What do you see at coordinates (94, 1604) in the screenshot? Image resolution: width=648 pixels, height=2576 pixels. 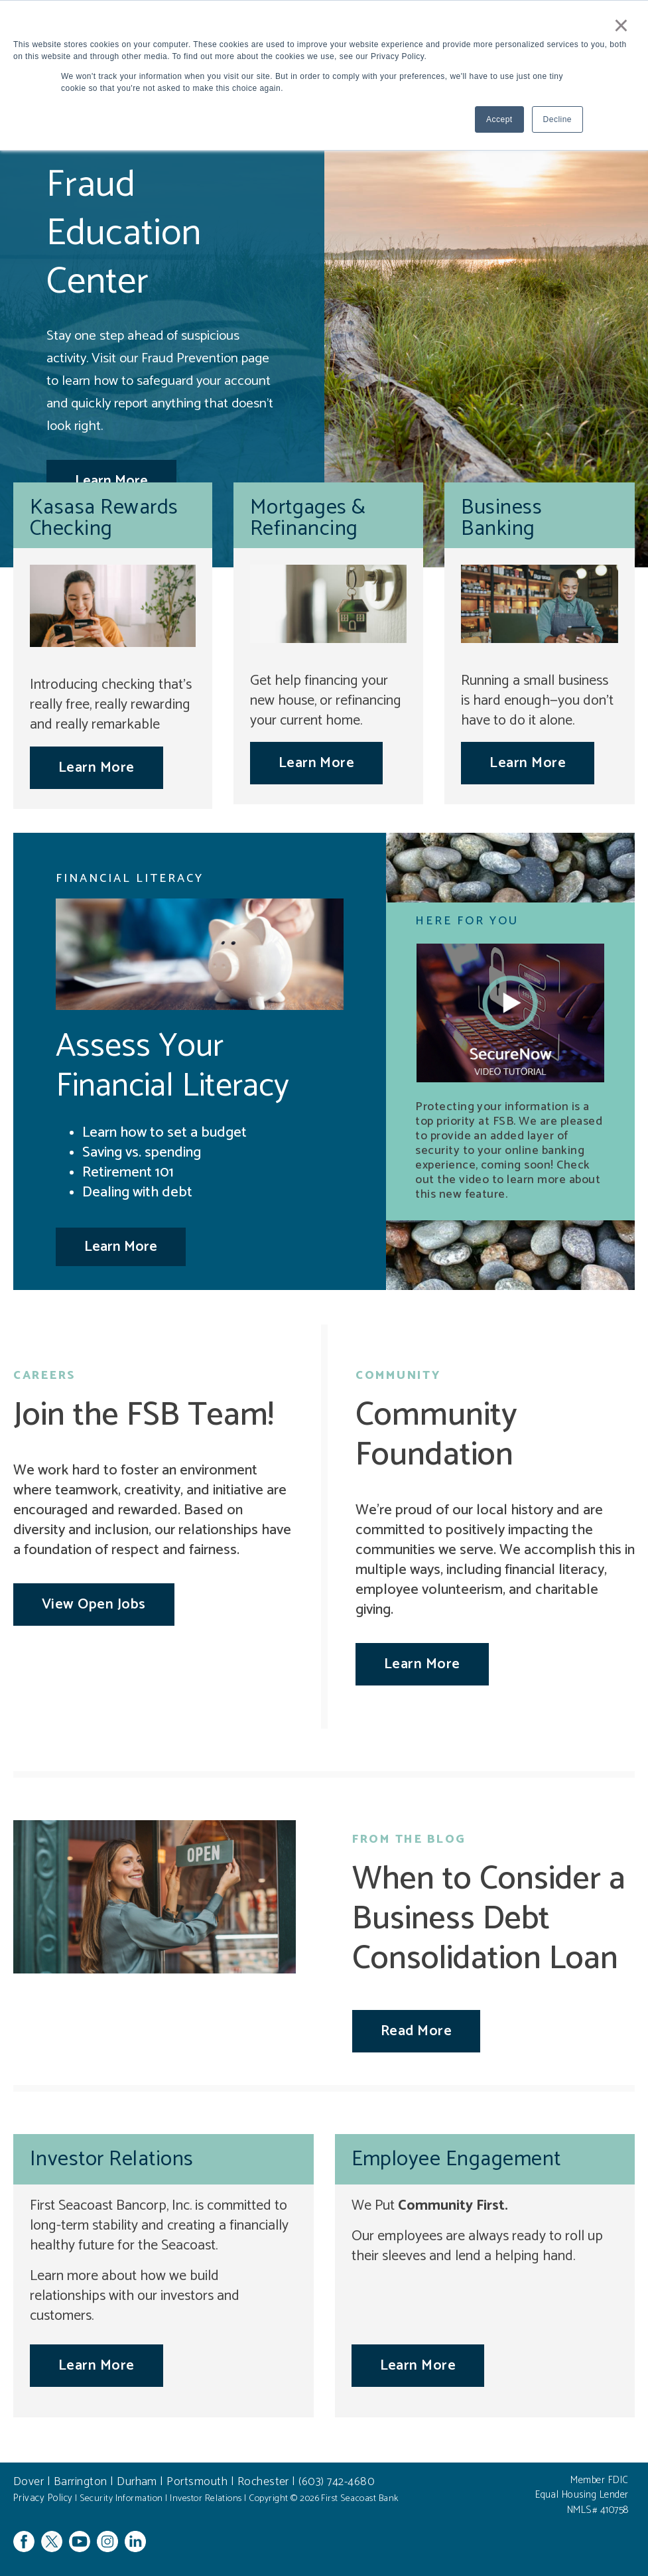 I see `View Open Jobs` at bounding box center [94, 1604].